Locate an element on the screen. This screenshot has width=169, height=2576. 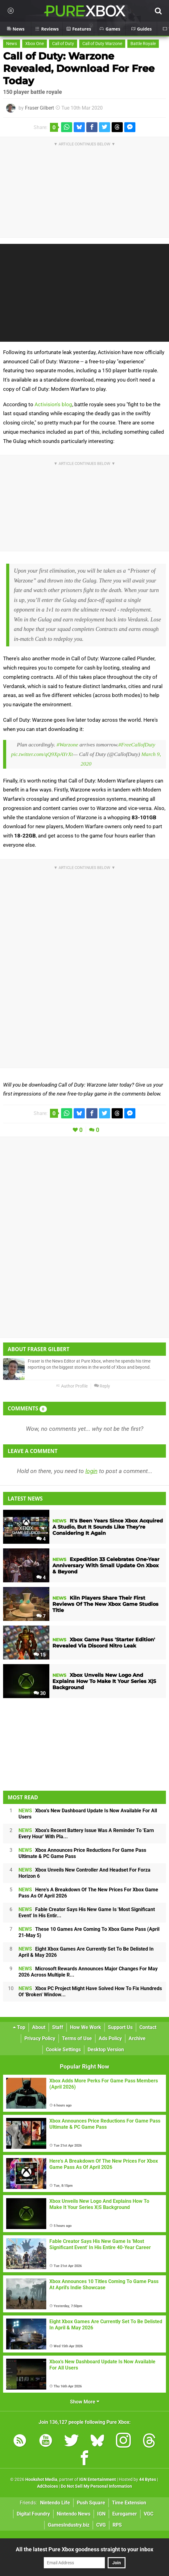
IGN Entertainment is located at coordinates (97, 2479).